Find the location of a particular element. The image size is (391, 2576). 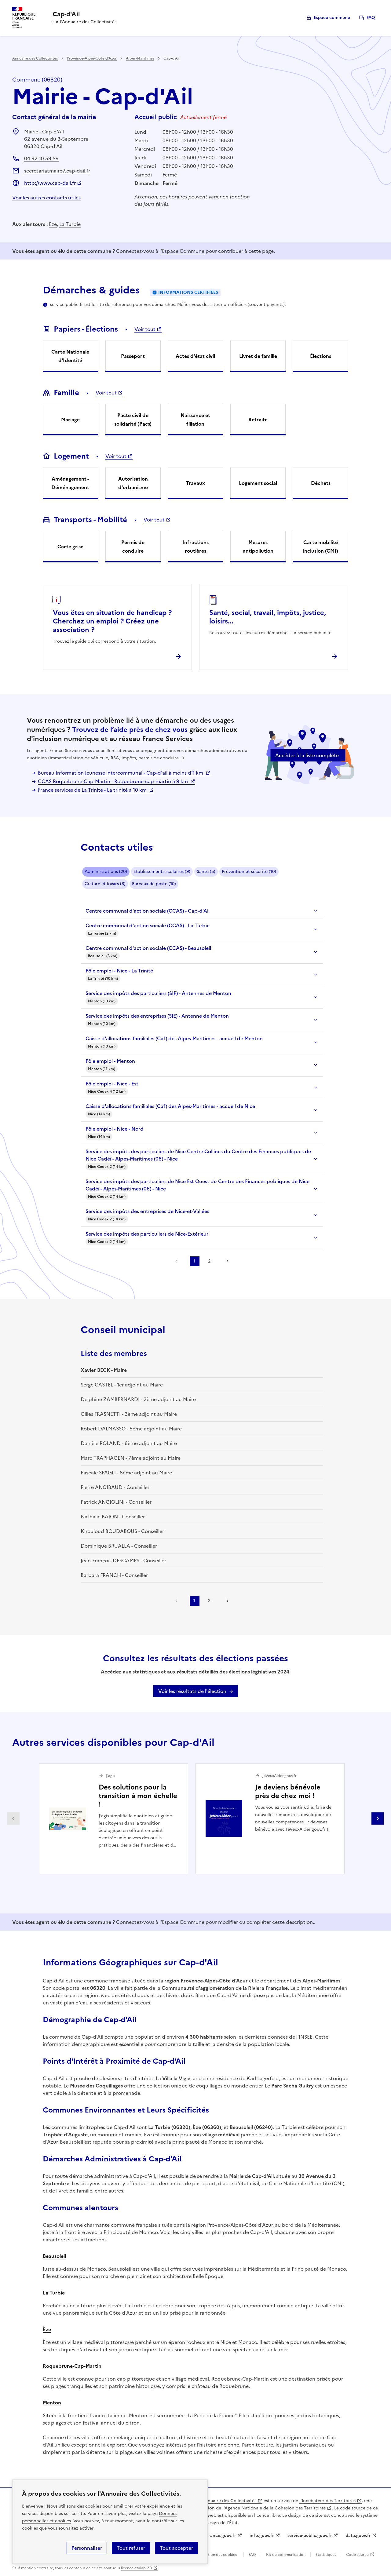

Kit de communication is located at coordinates (285, 2554).